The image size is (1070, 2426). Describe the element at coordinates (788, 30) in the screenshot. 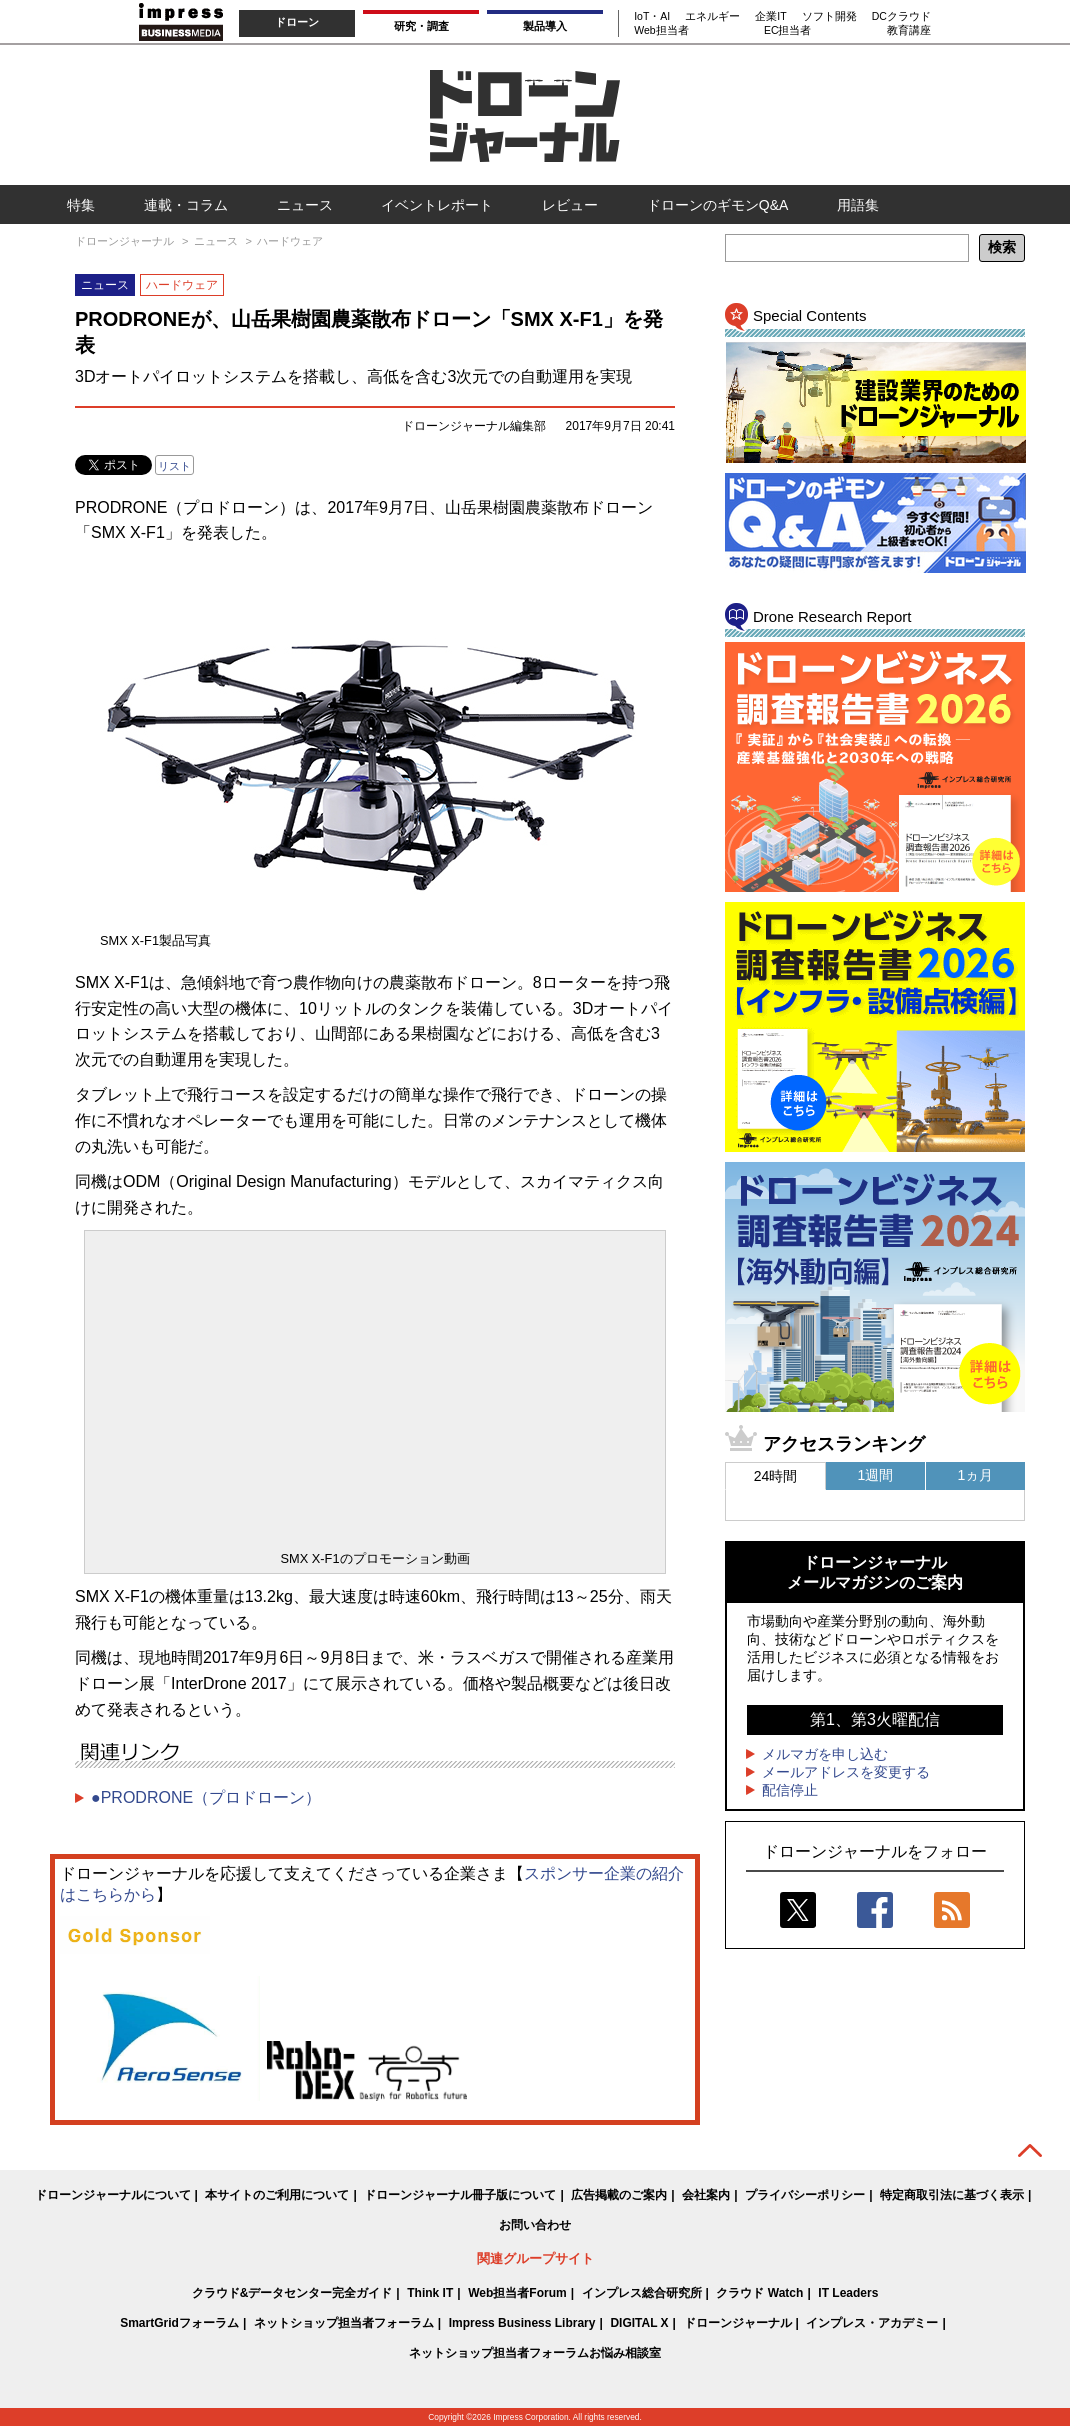

I see `EC担当者` at that location.